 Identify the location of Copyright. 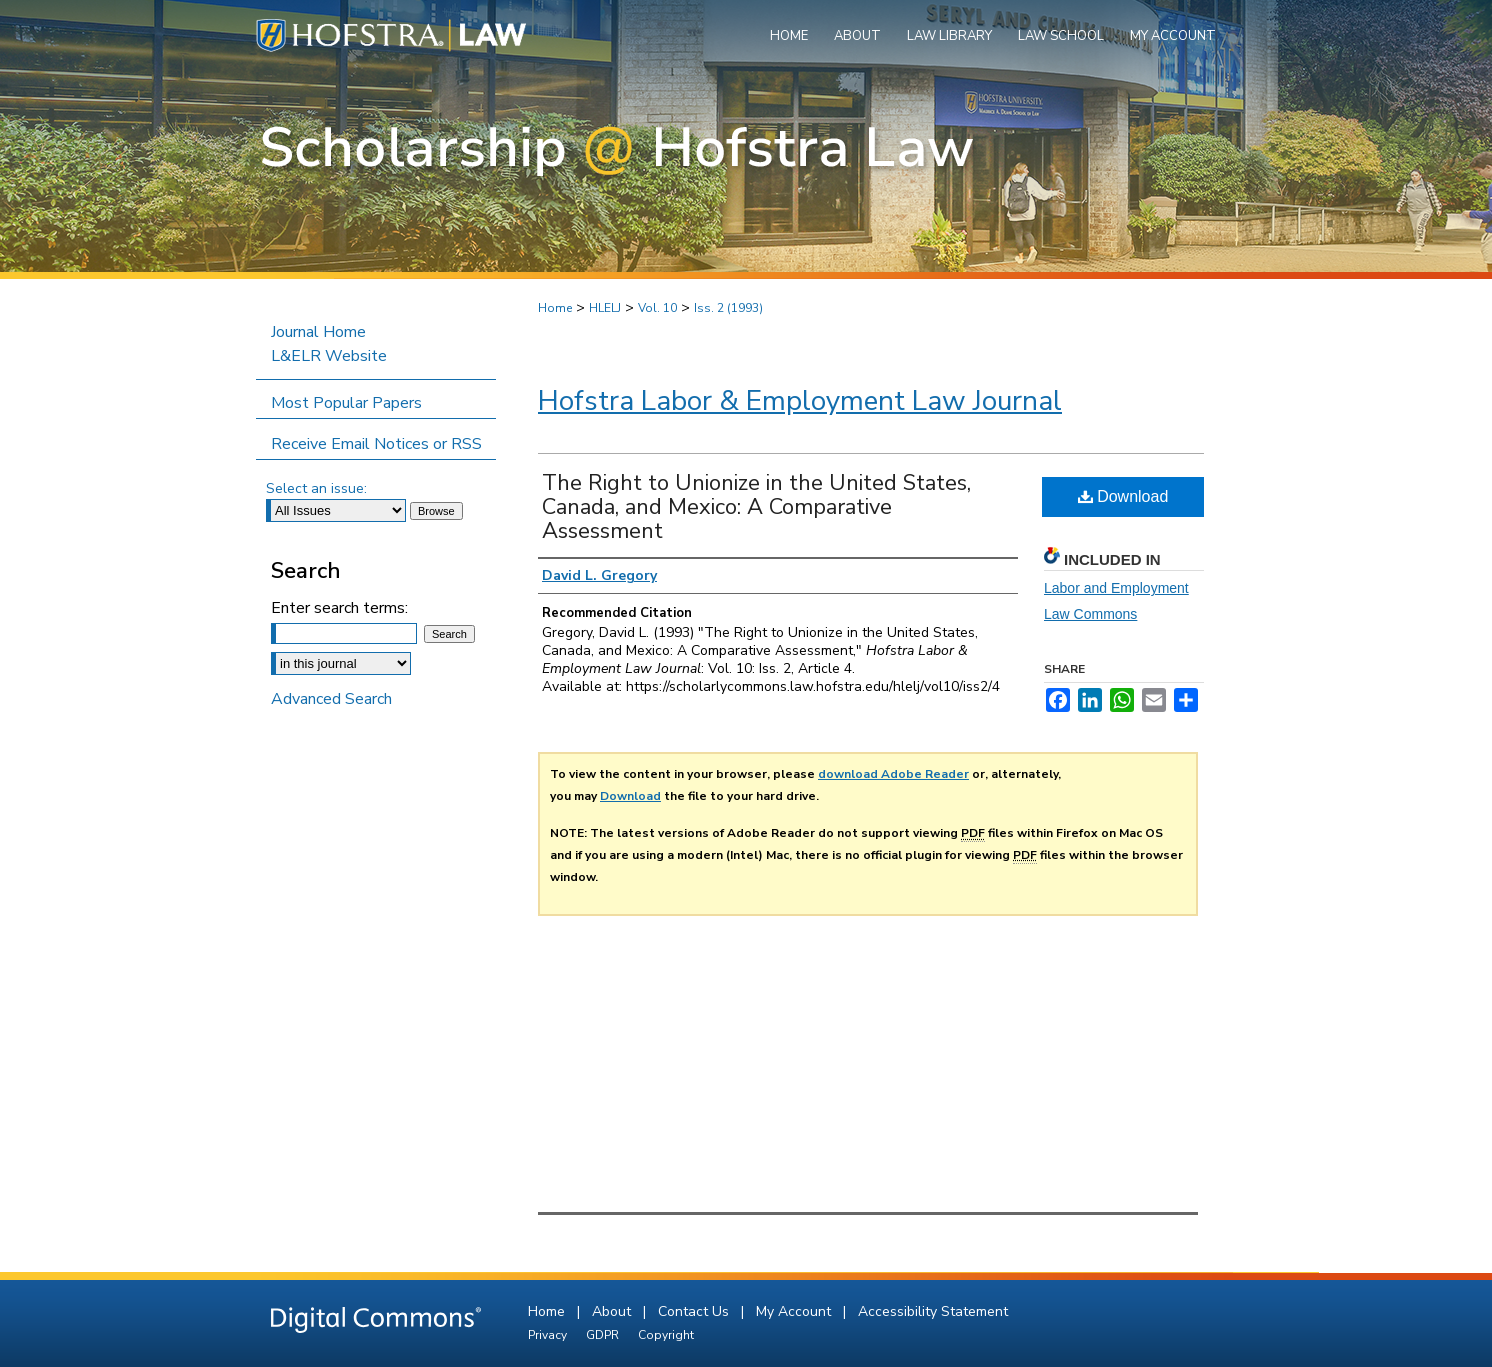
(666, 1335).